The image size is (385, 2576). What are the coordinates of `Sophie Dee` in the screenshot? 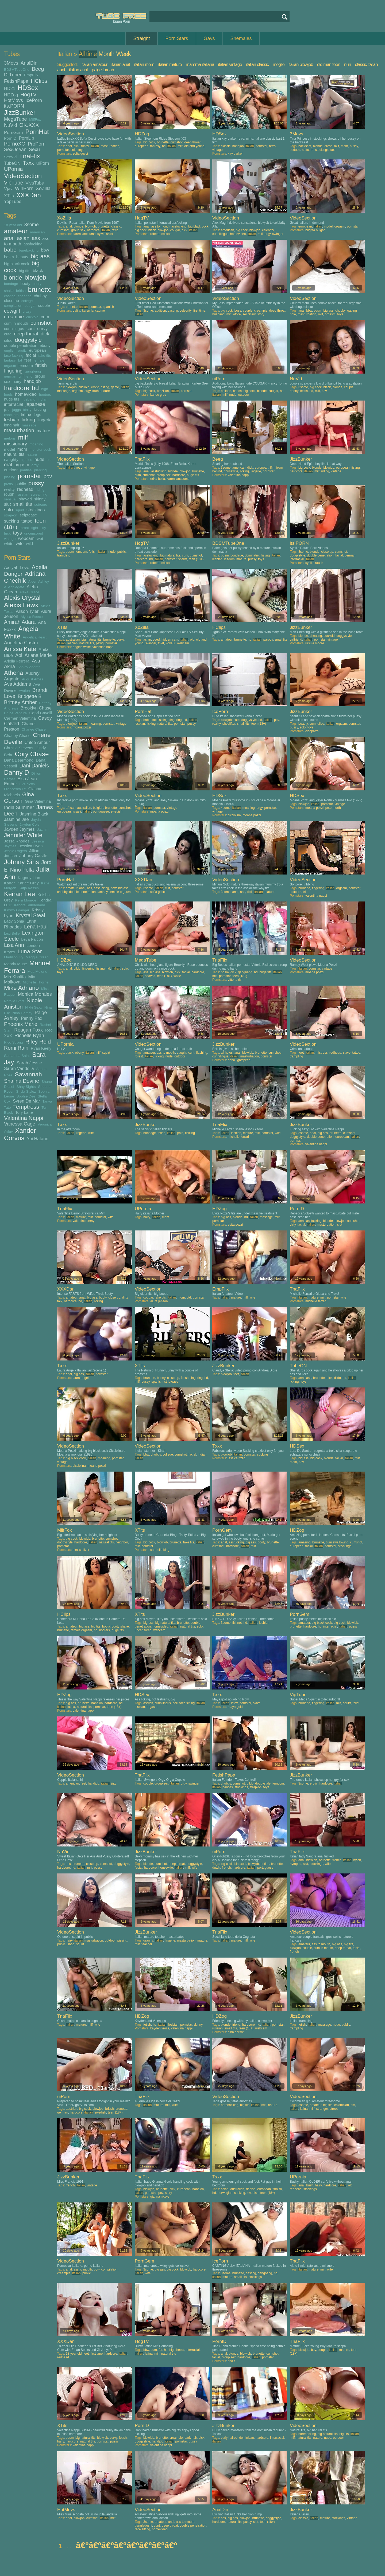 It's located at (25, 1096).